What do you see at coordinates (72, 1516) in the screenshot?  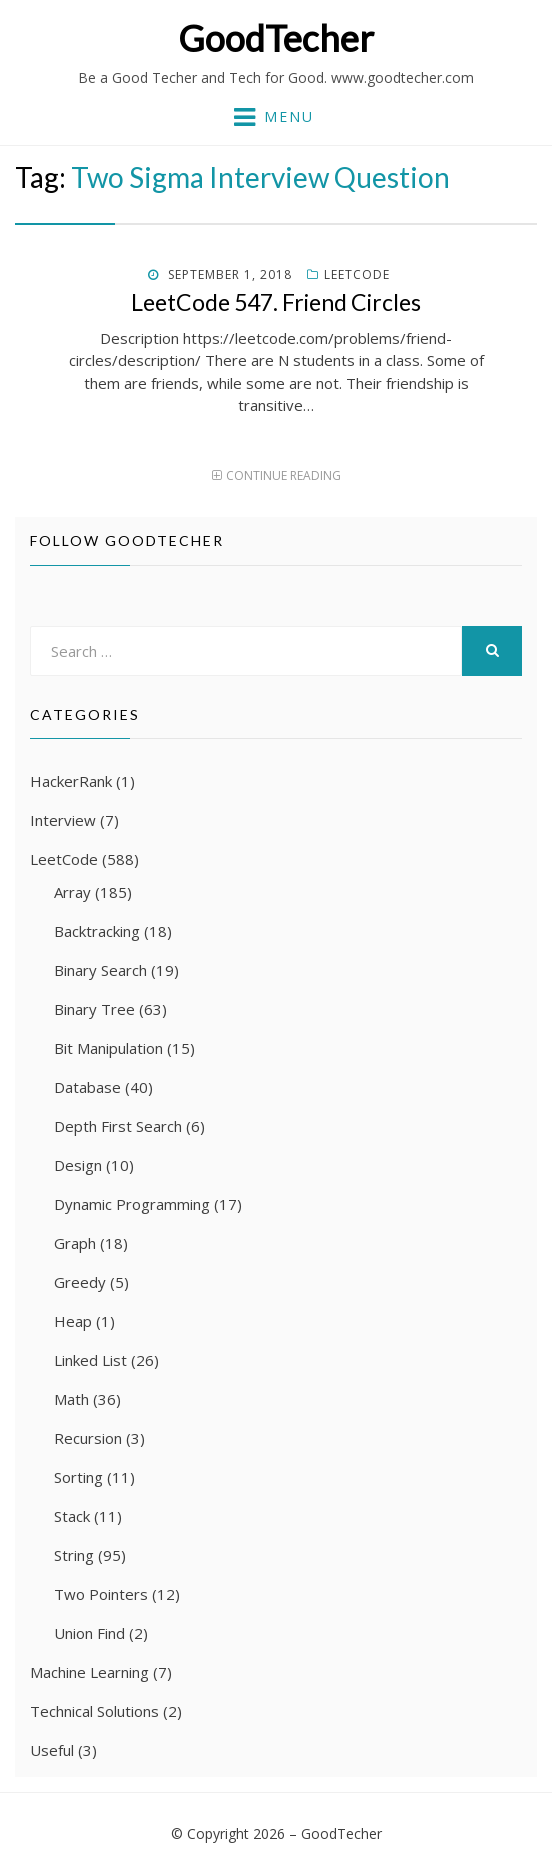 I see `Stack` at bounding box center [72, 1516].